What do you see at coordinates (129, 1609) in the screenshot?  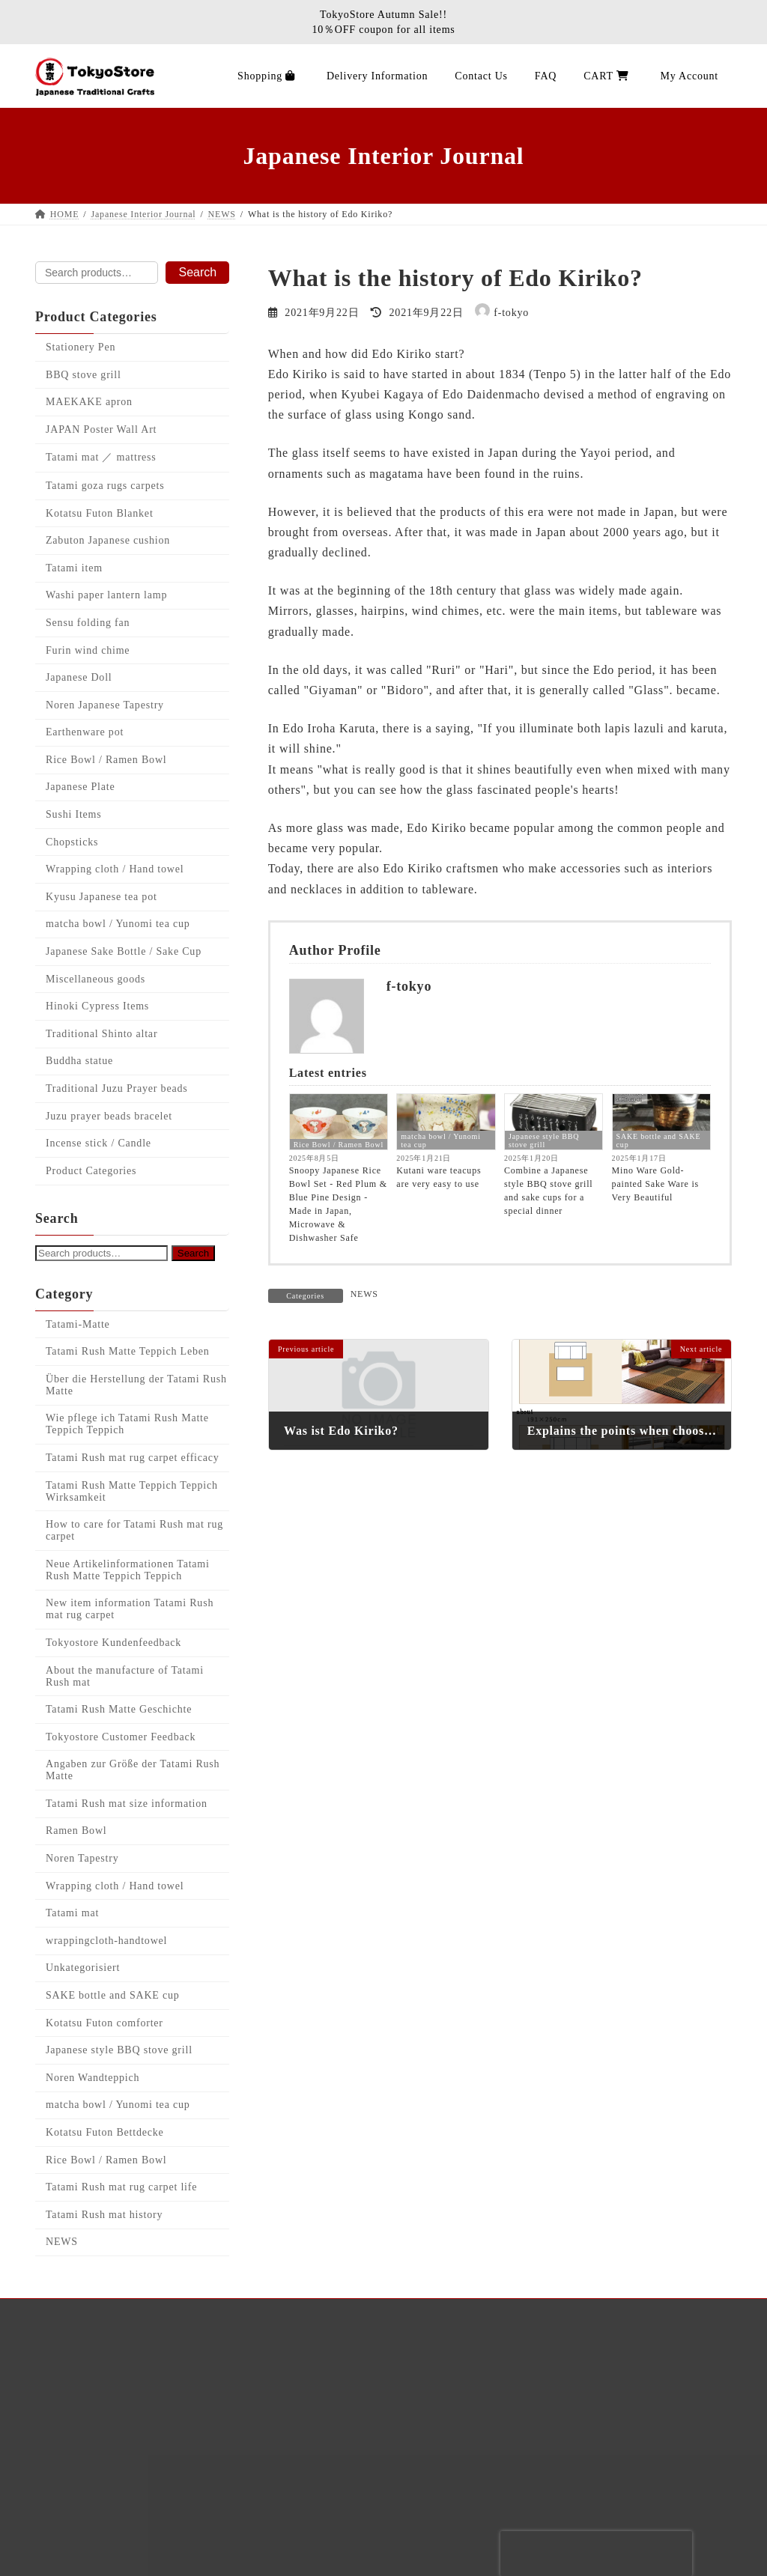 I see `New item information Tatami Rush mat rug carpet` at bounding box center [129, 1609].